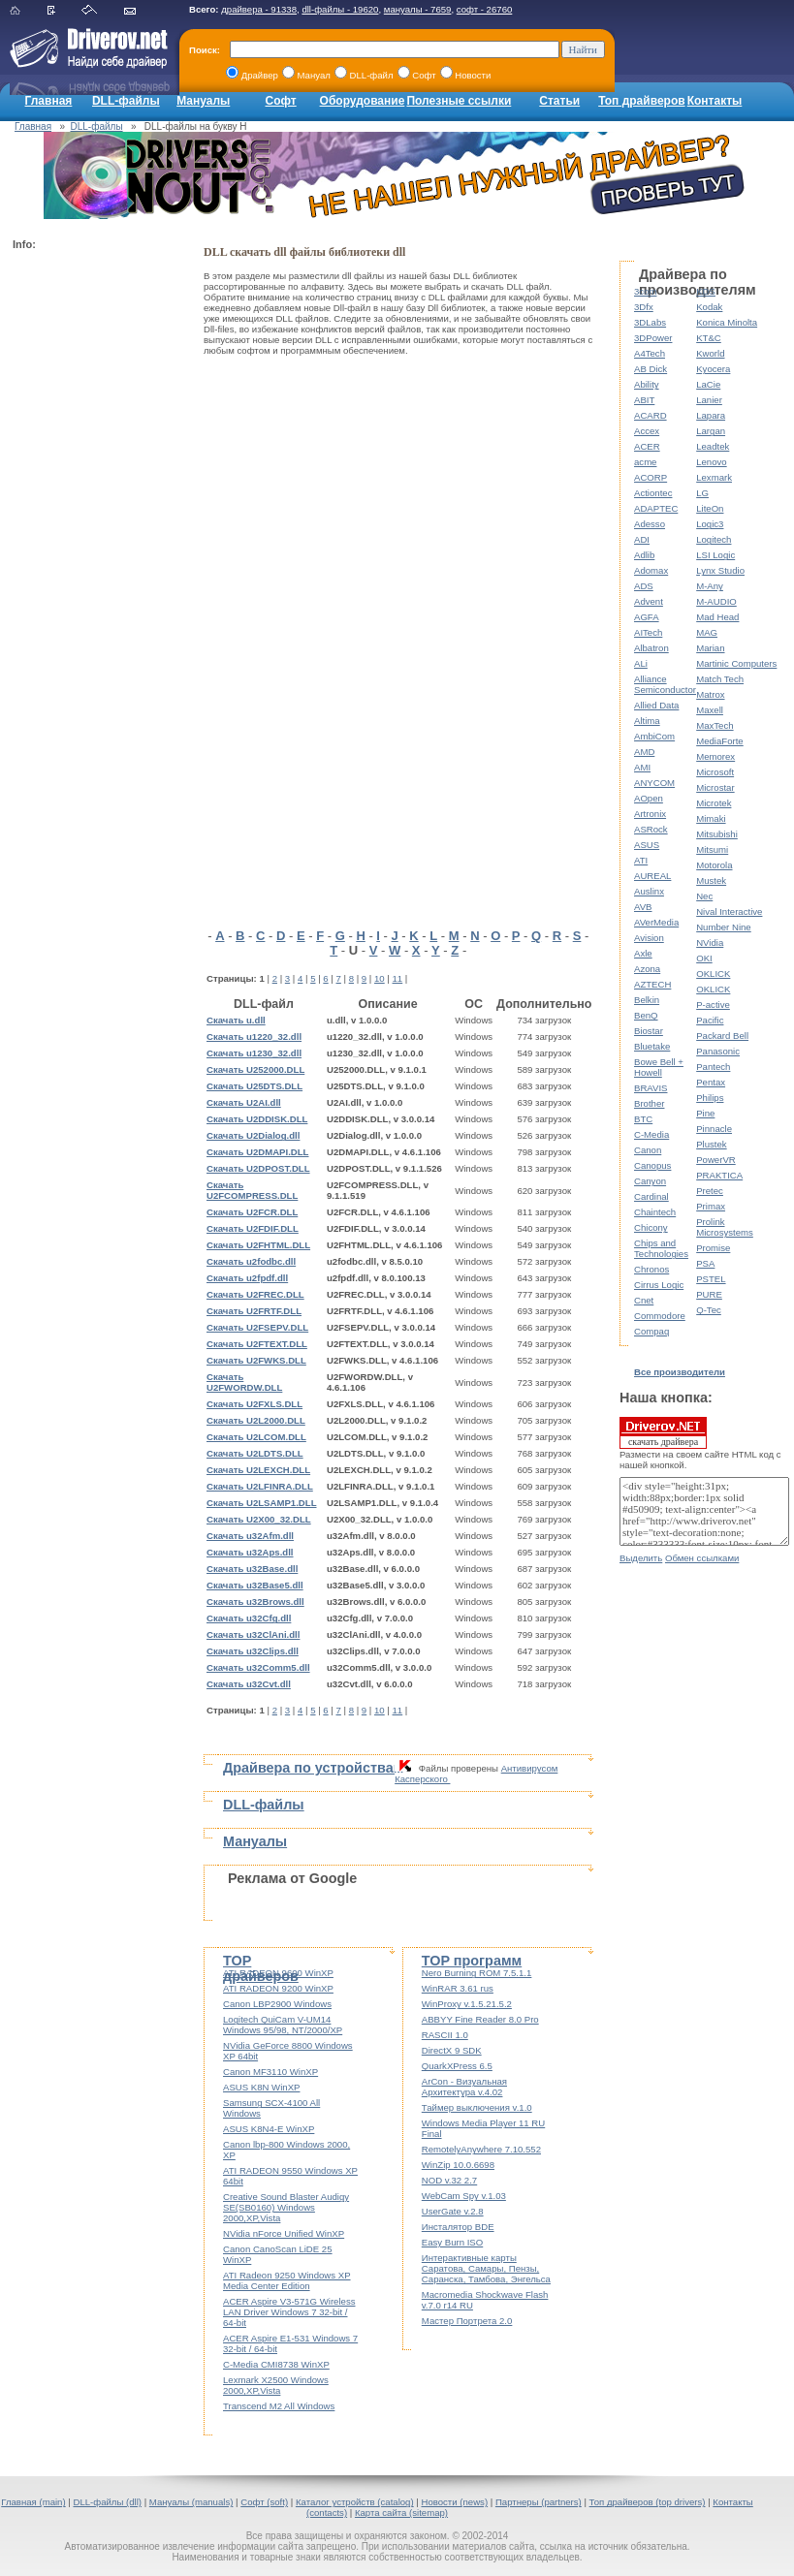  Describe the element at coordinates (650, 322) in the screenshot. I see `3DLabs` at that location.